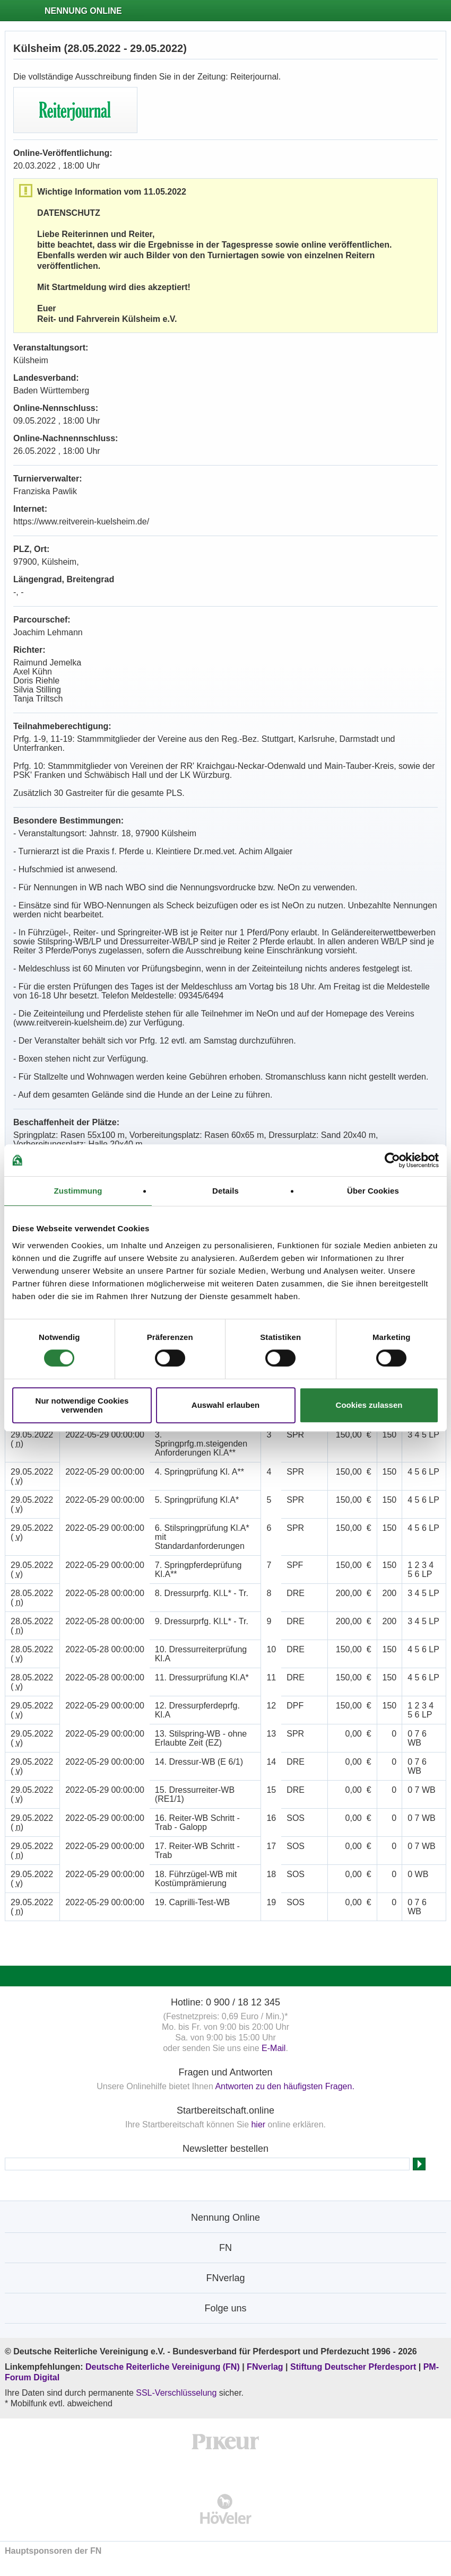 The image size is (451, 2576). I want to click on E-Mail, so click(273, 2048).